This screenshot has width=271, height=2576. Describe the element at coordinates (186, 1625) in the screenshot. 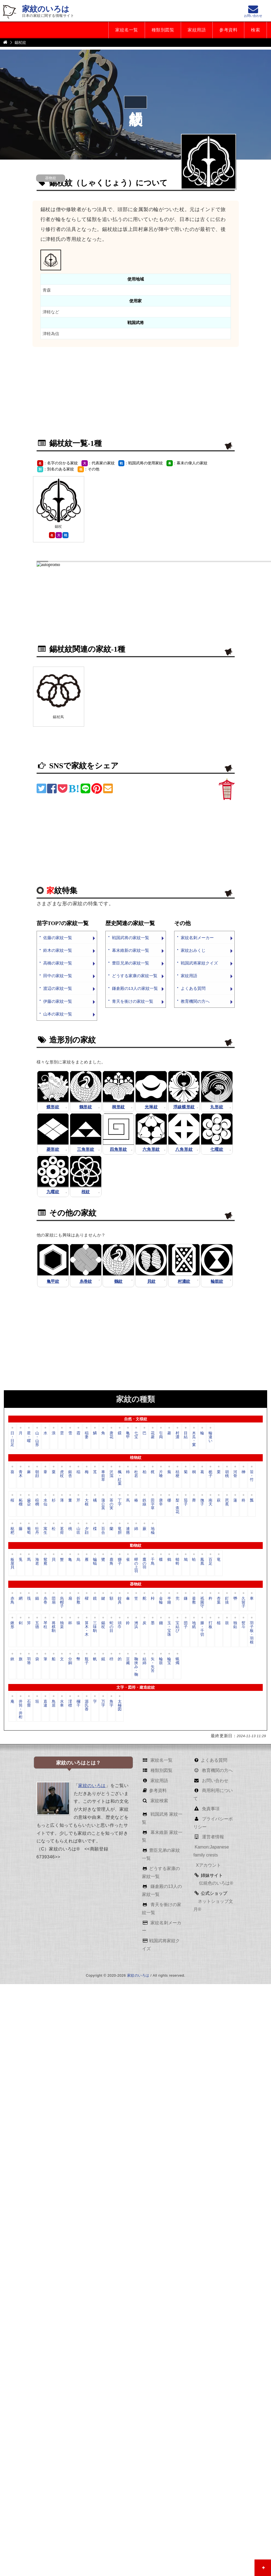

I see `団子` at that location.